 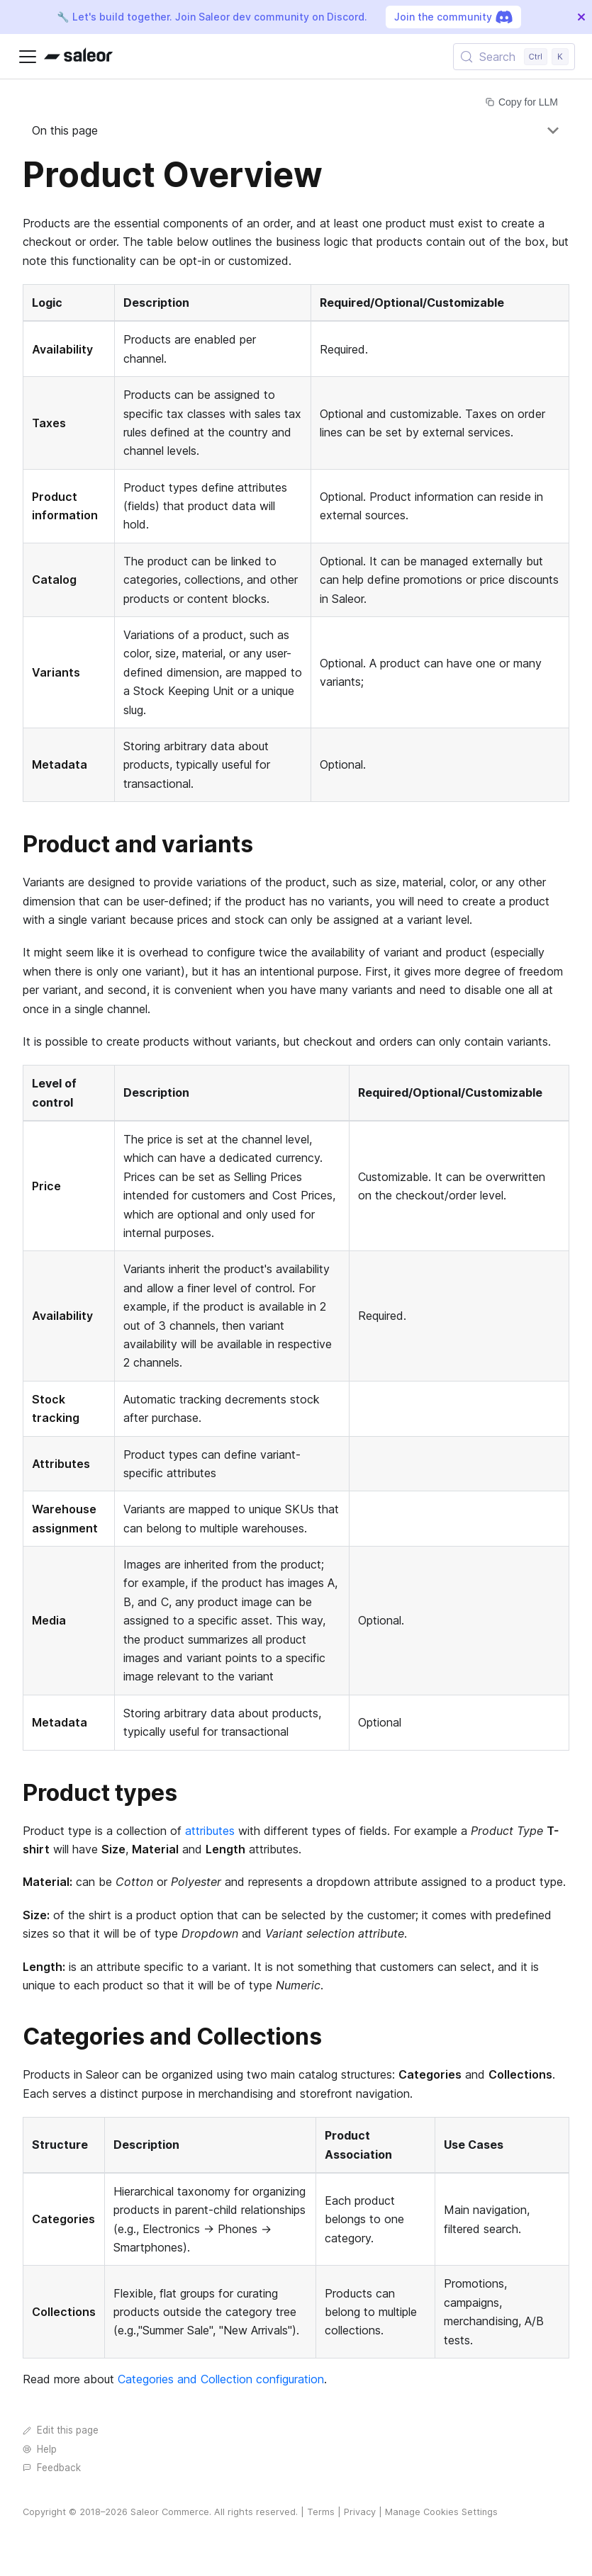 I want to click on [Toggle navigation bar], so click(x=27, y=56).